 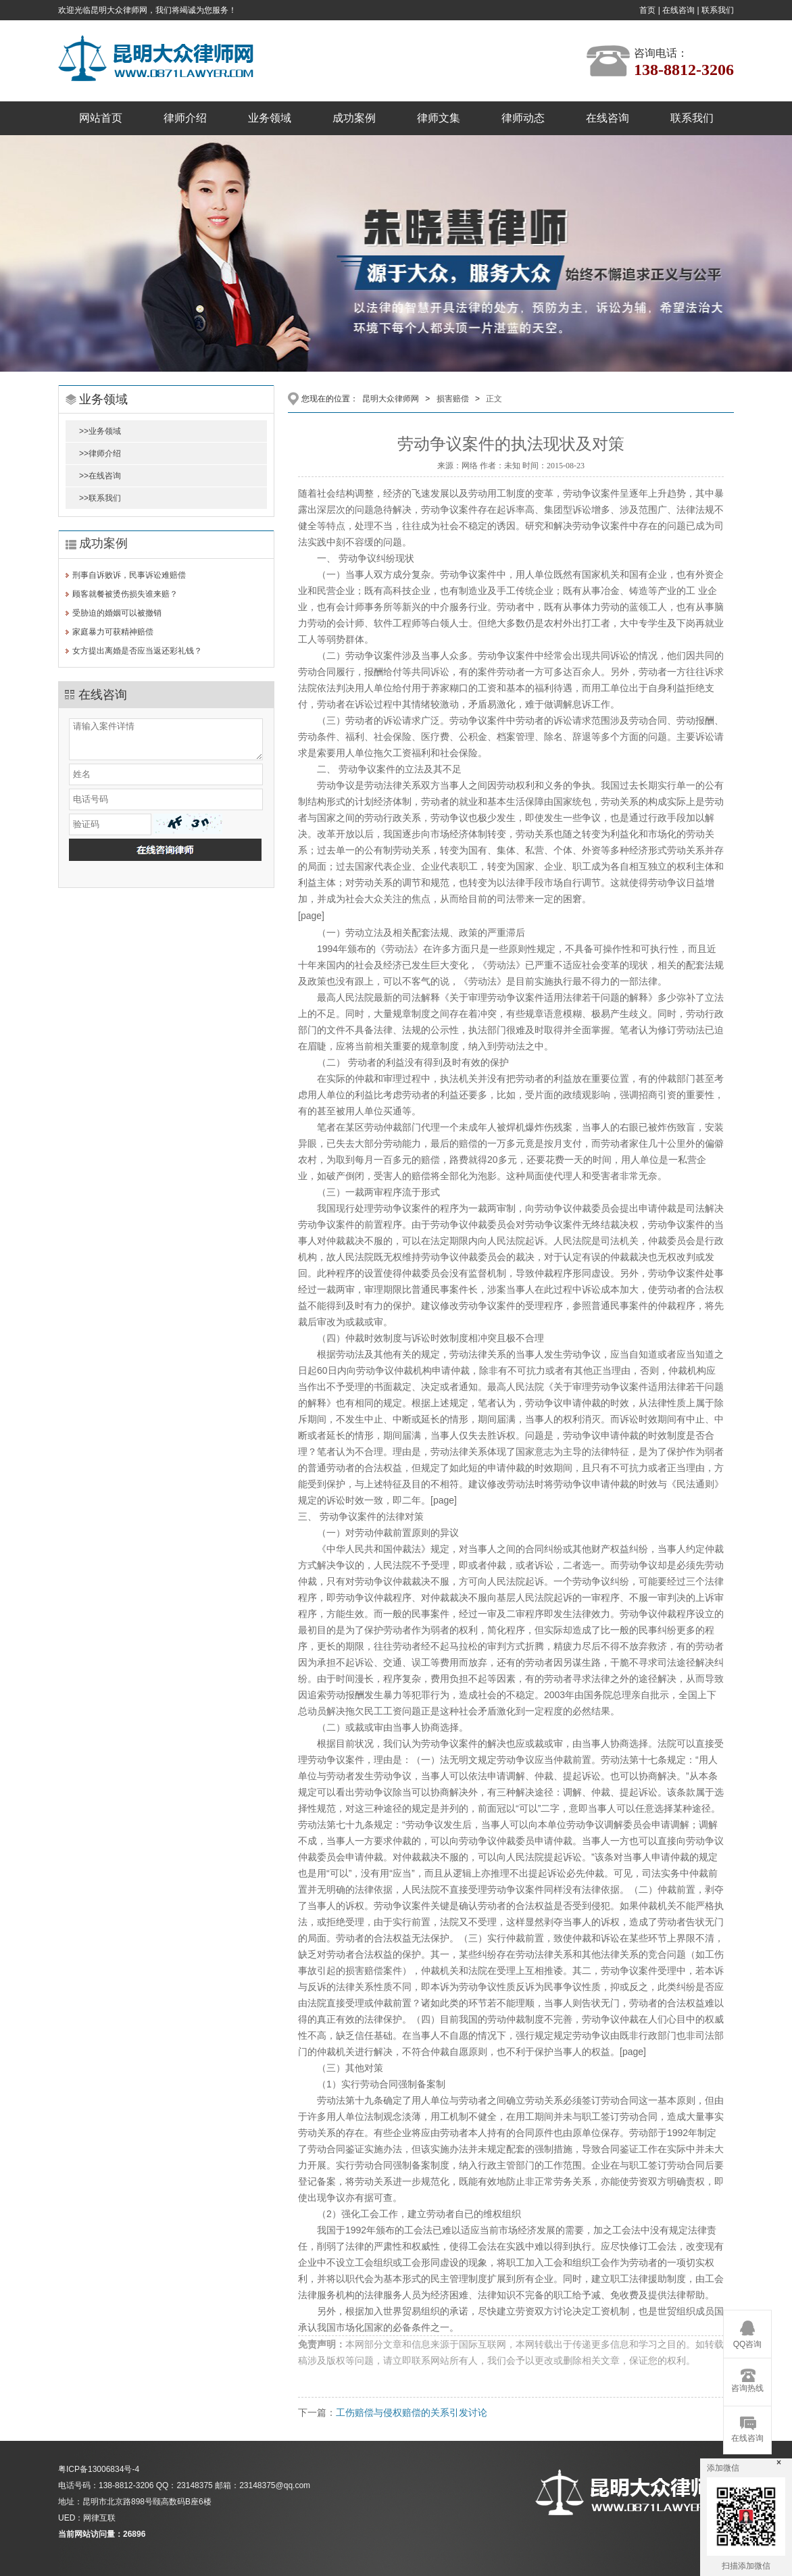 I want to click on 成功案例, so click(x=354, y=118).